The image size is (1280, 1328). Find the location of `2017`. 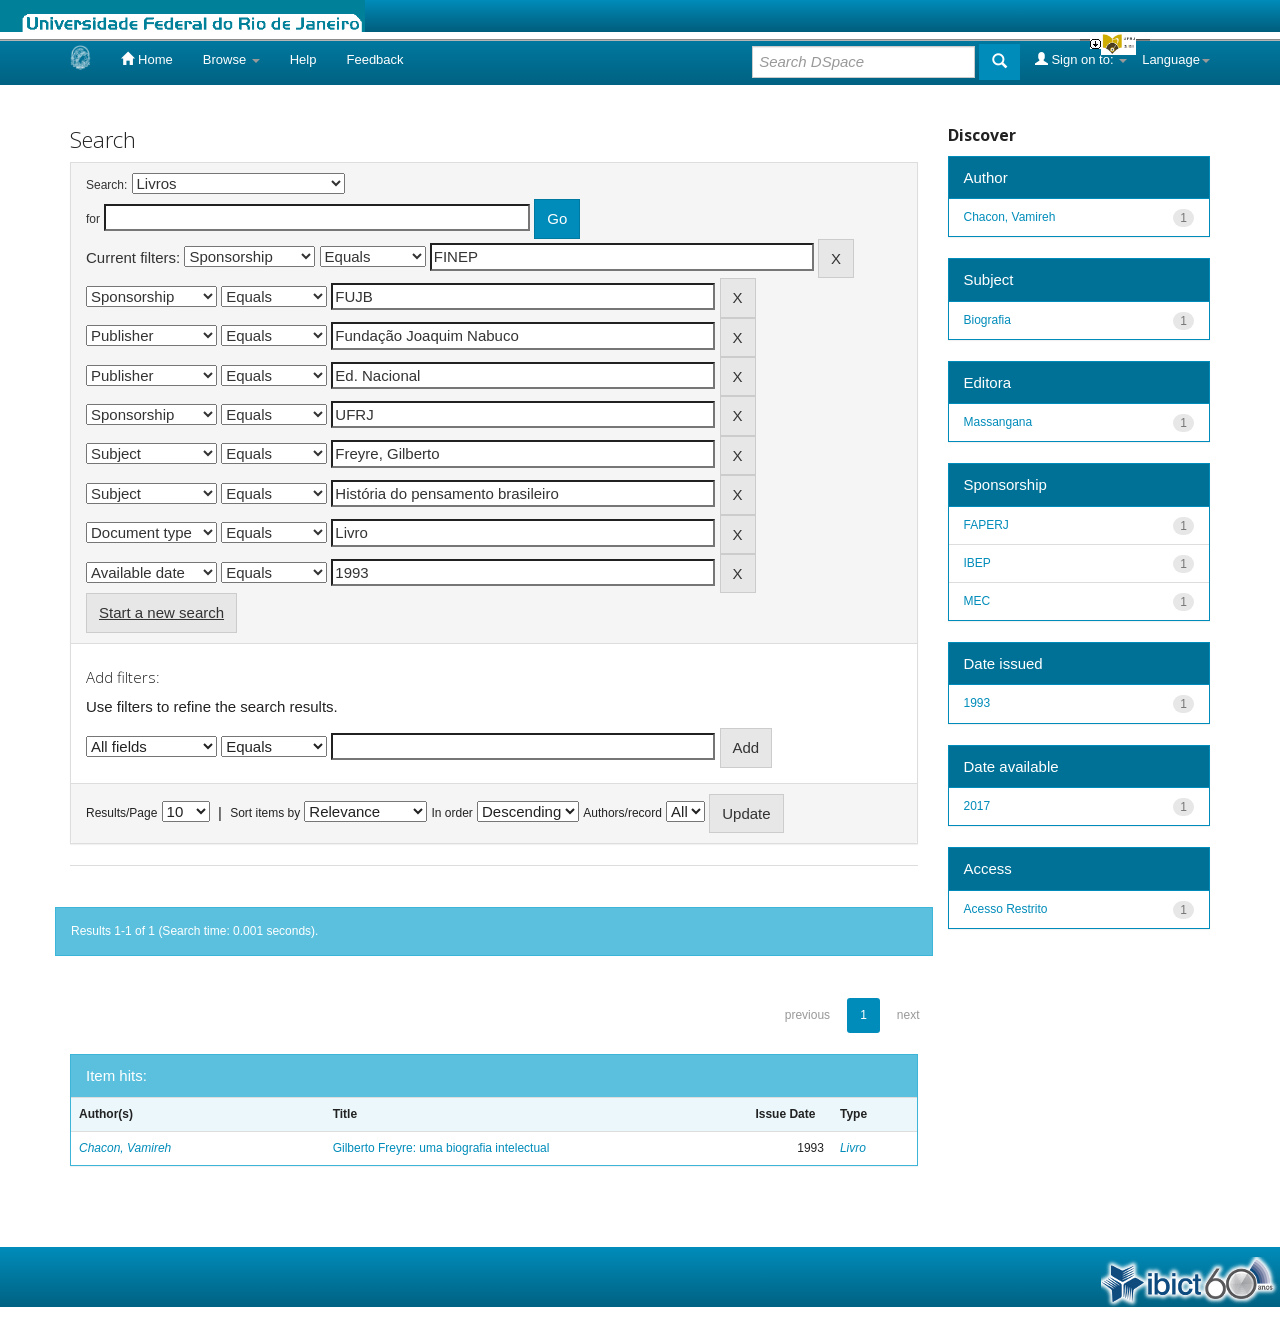

2017 is located at coordinates (977, 806).